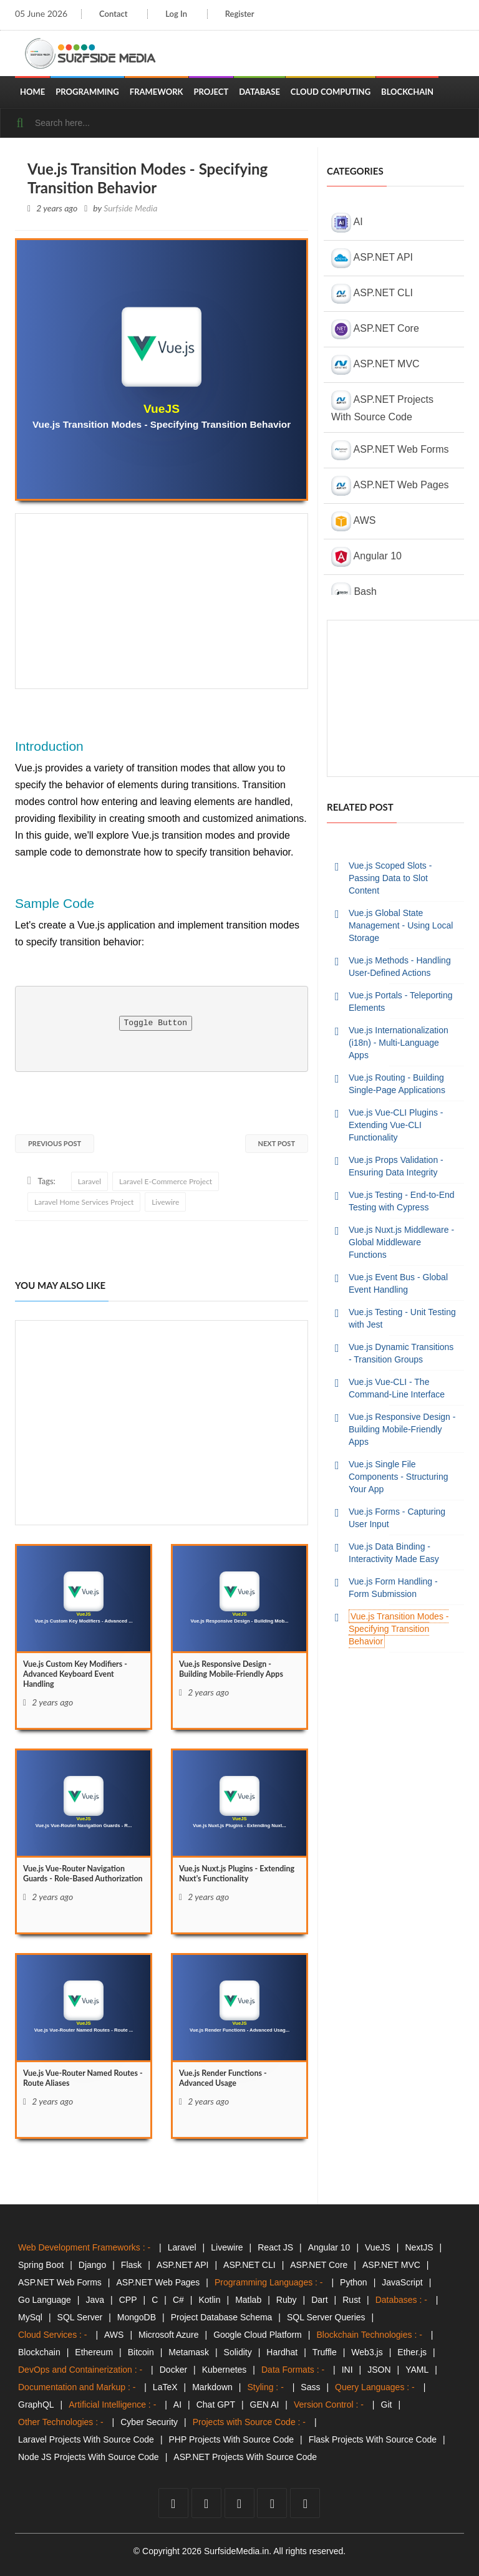 The width and height of the screenshot is (479, 2576). What do you see at coordinates (80, 1882) in the screenshot?
I see `Vue.js Vue-Router Navigation Guards - Role-Based Authorization [Vue.js]` at bounding box center [80, 1882].